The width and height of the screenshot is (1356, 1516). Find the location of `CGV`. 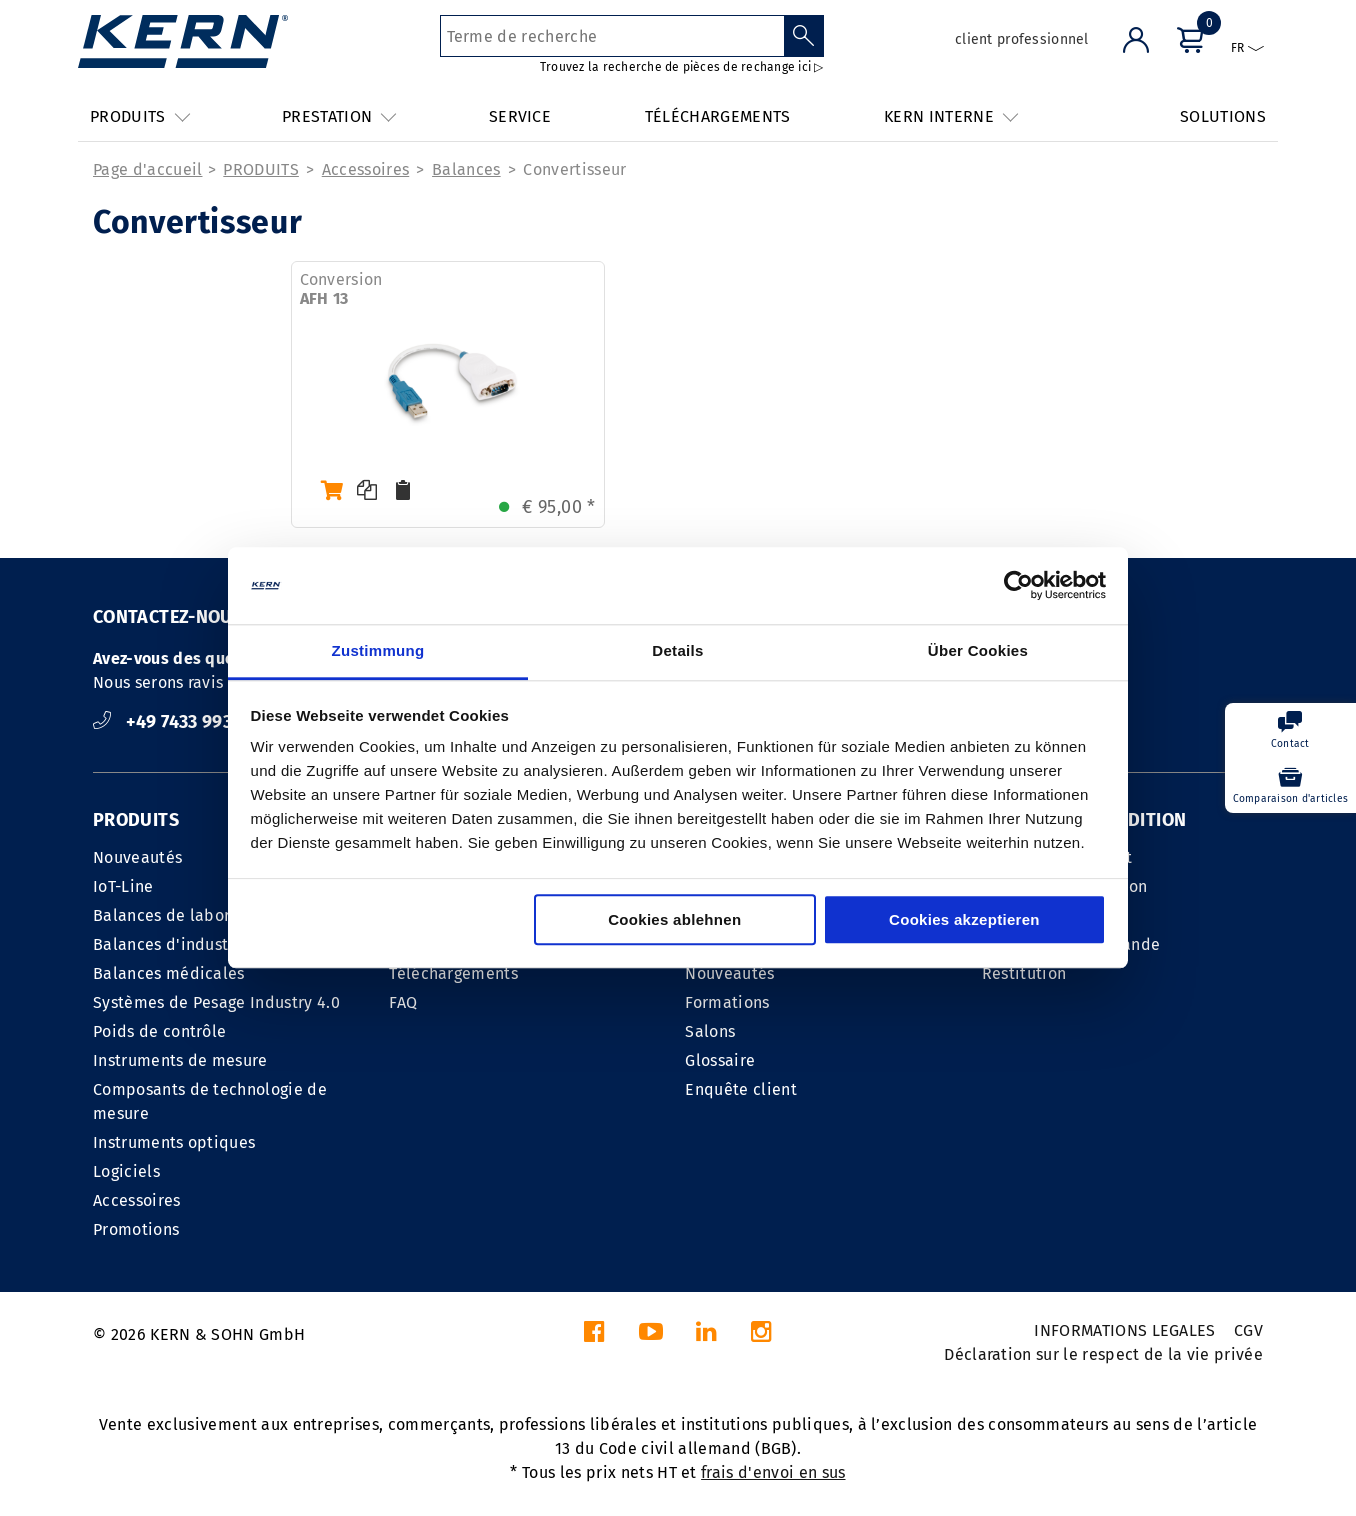

CGV is located at coordinates (1248, 1330).